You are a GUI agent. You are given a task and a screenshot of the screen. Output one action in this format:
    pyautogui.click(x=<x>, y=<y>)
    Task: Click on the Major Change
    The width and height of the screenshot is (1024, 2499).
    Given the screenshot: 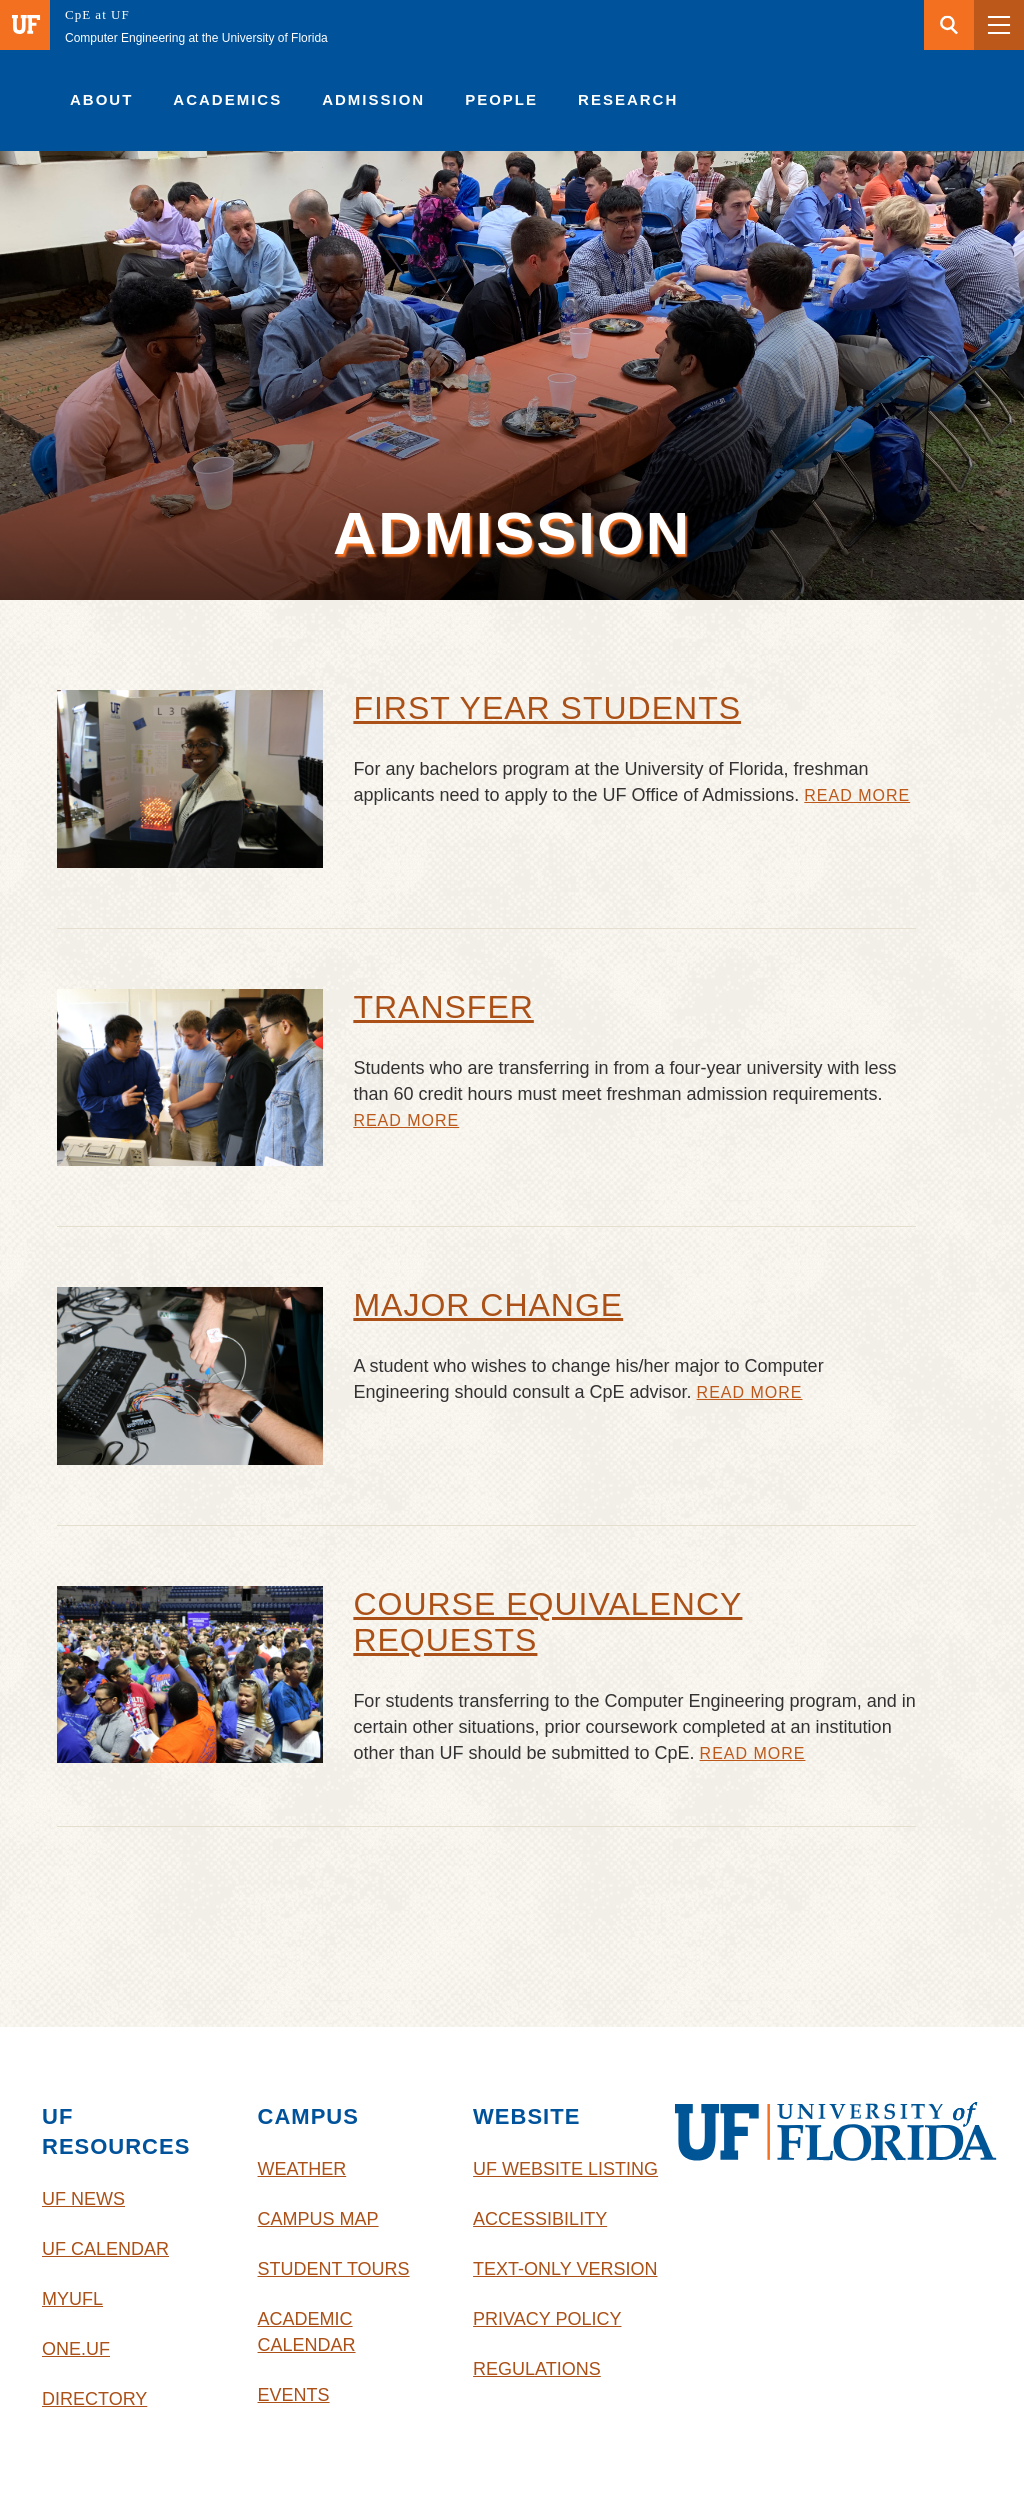 What is the action you would take?
    pyautogui.click(x=488, y=1305)
    